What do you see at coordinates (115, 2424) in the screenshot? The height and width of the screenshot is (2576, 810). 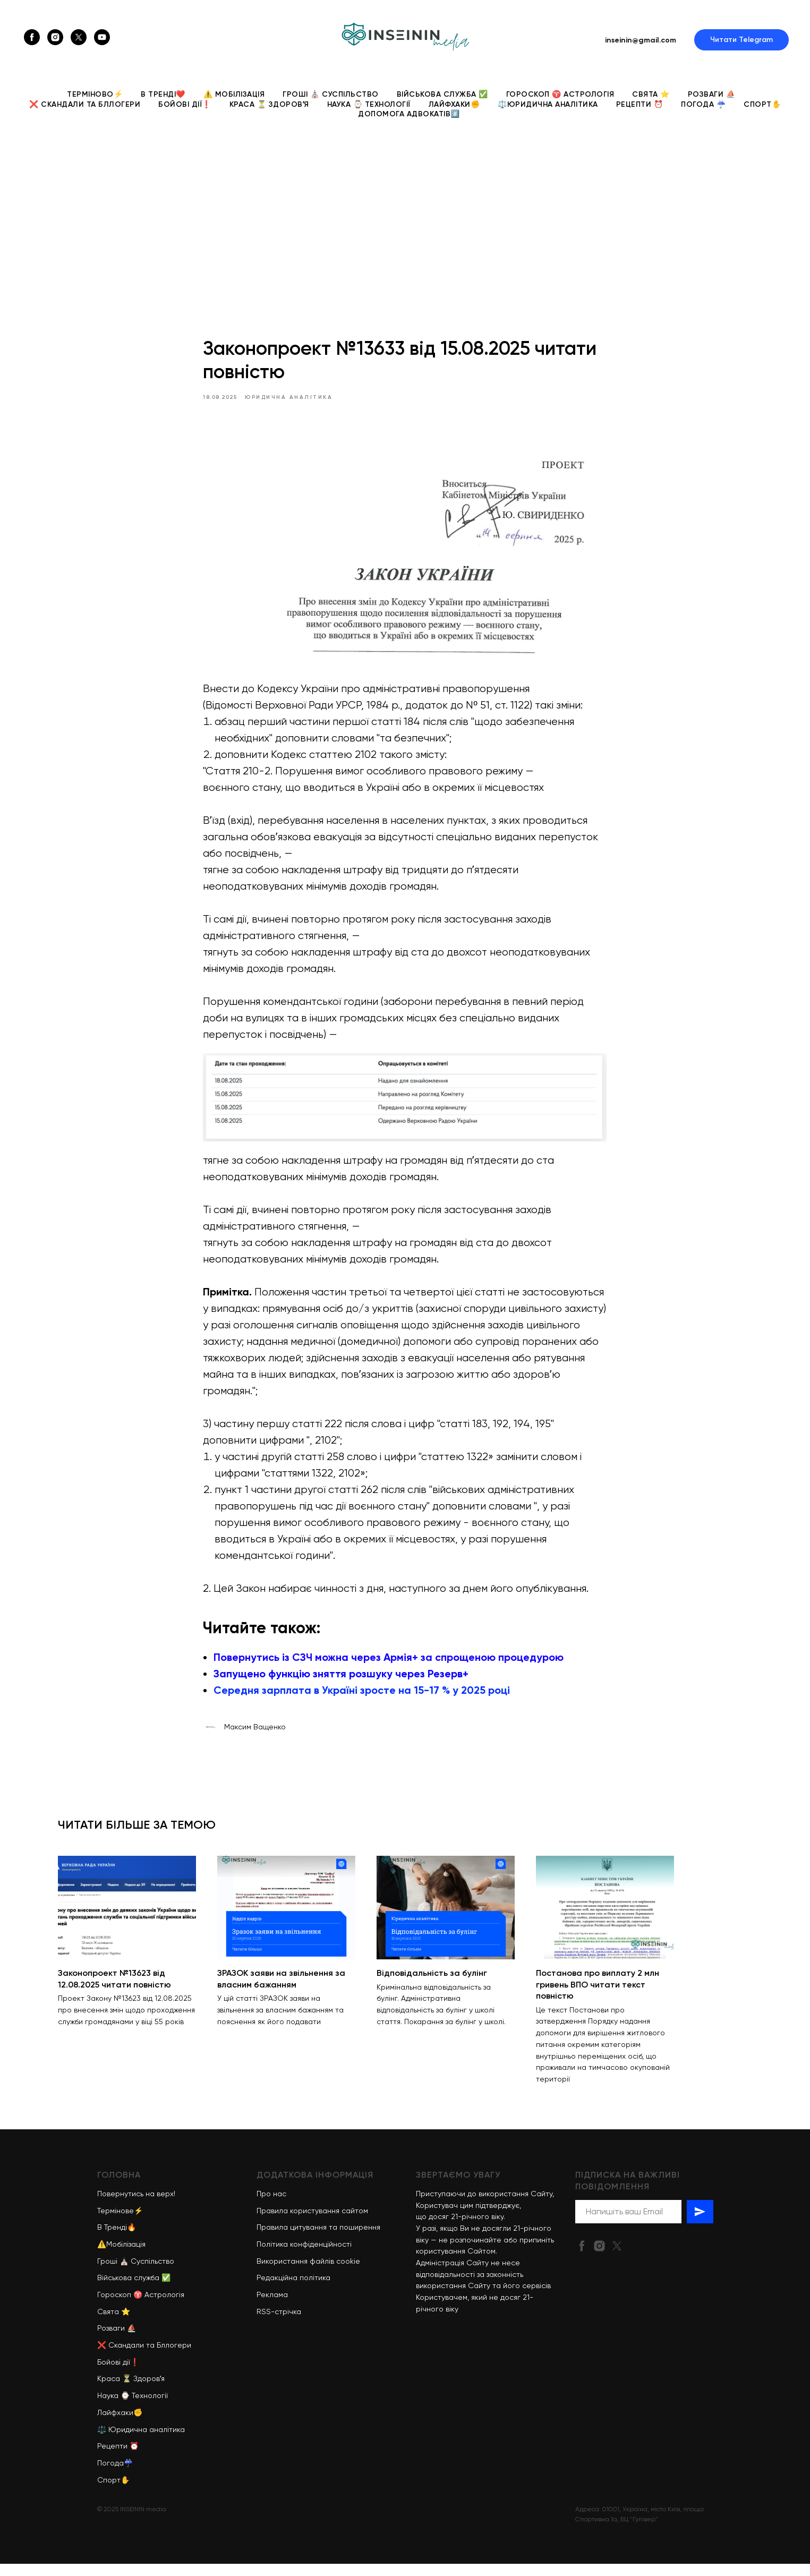 I see `Лайфхаки` at bounding box center [115, 2424].